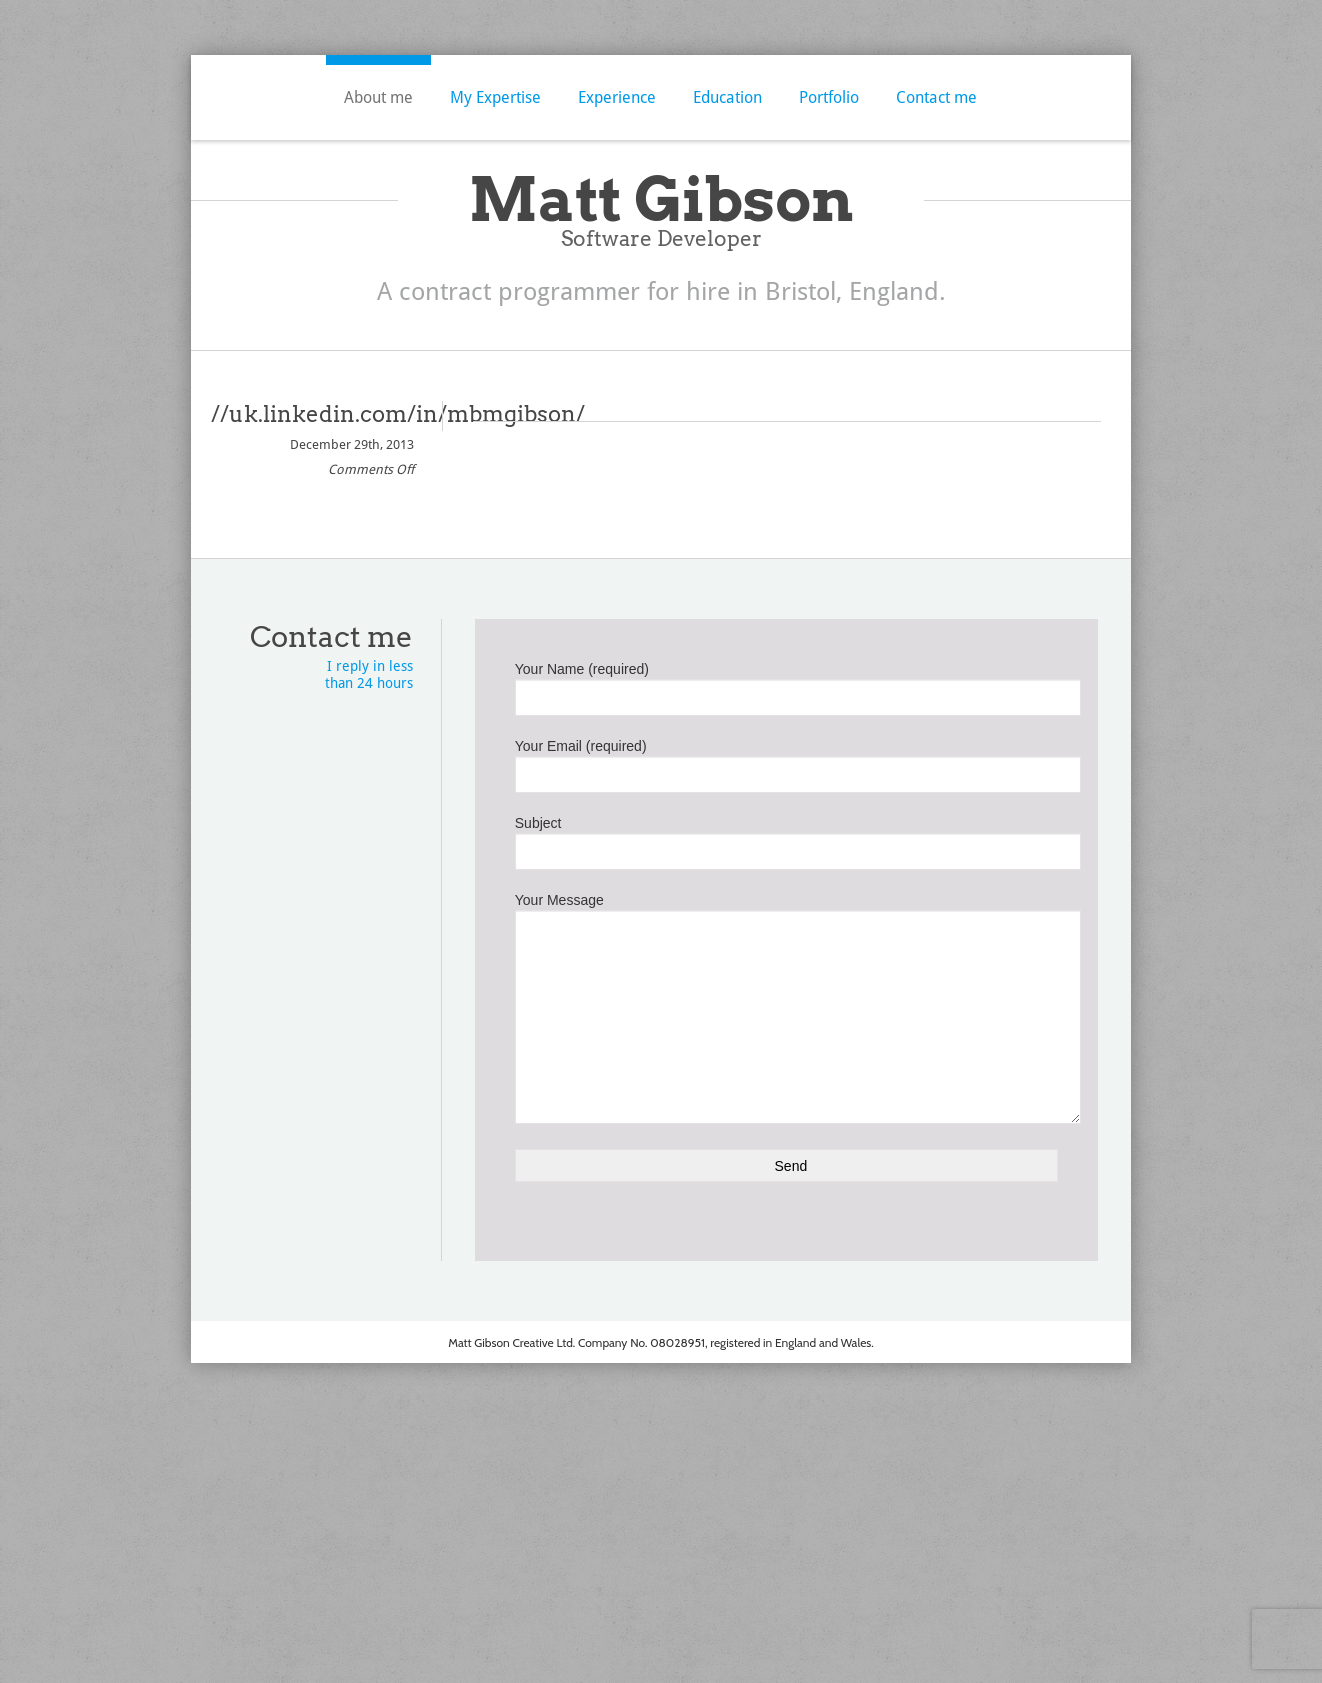 The width and height of the screenshot is (1322, 1683). What do you see at coordinates (829, 97) in the screenshot?
I see `Portfolio` at bounding box center [829, 97].